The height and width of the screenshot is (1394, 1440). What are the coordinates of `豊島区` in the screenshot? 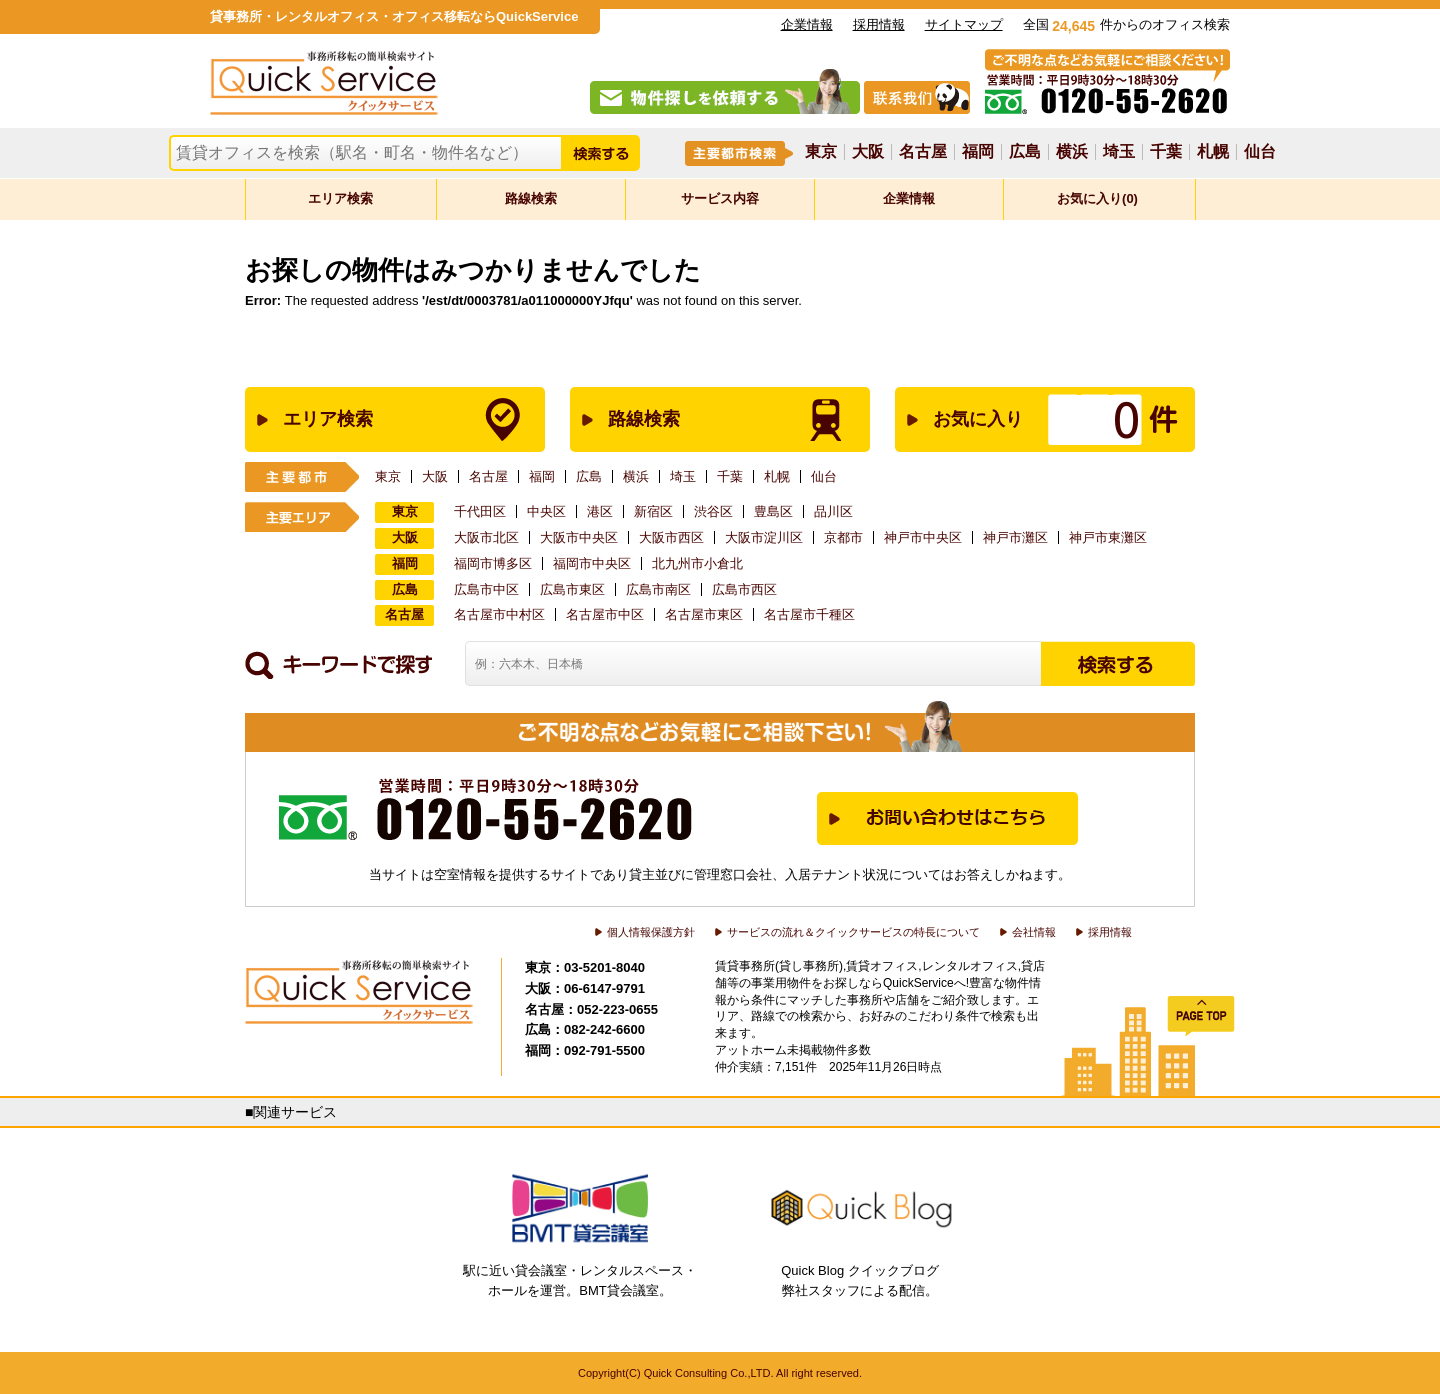 It's located at (773, 511).